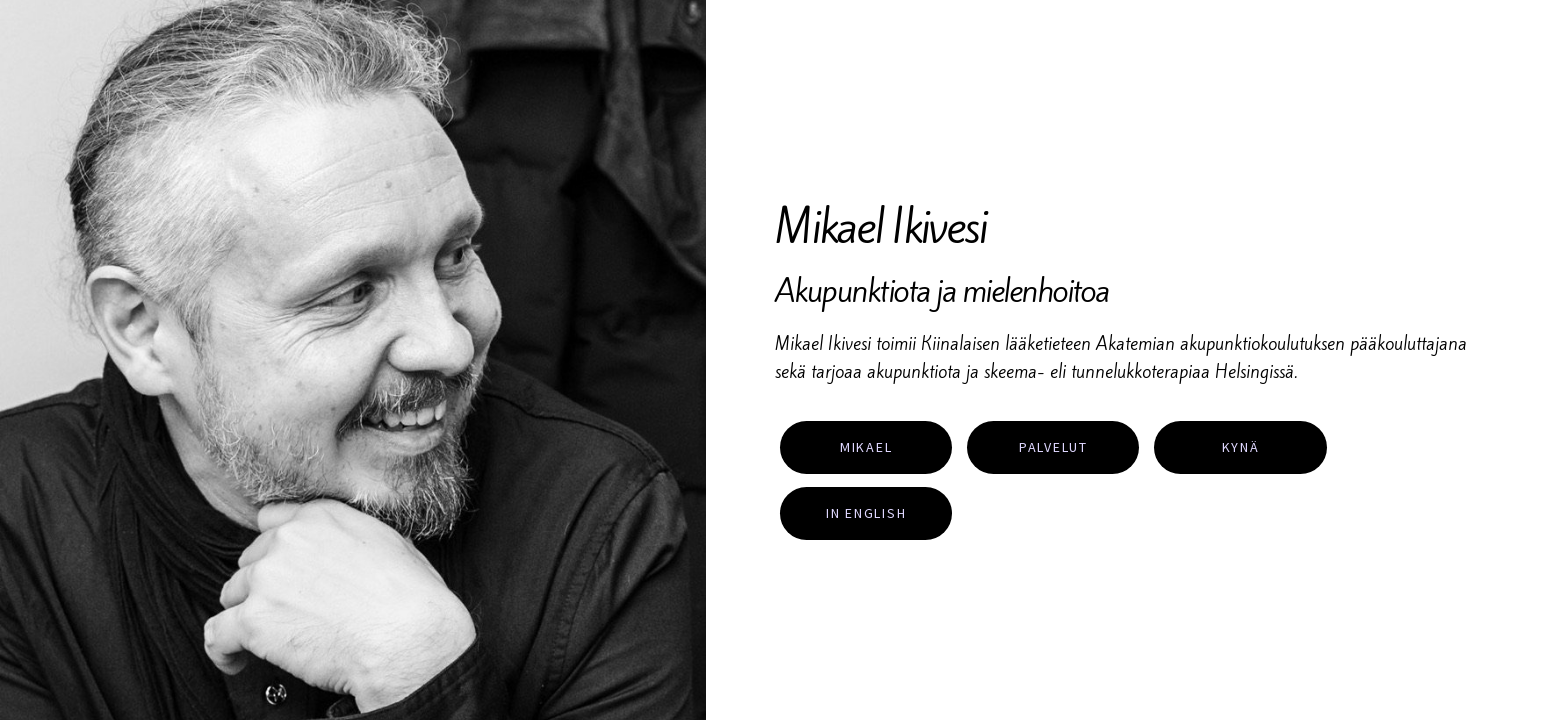  I want to click on Mikael, so click(866, 447).